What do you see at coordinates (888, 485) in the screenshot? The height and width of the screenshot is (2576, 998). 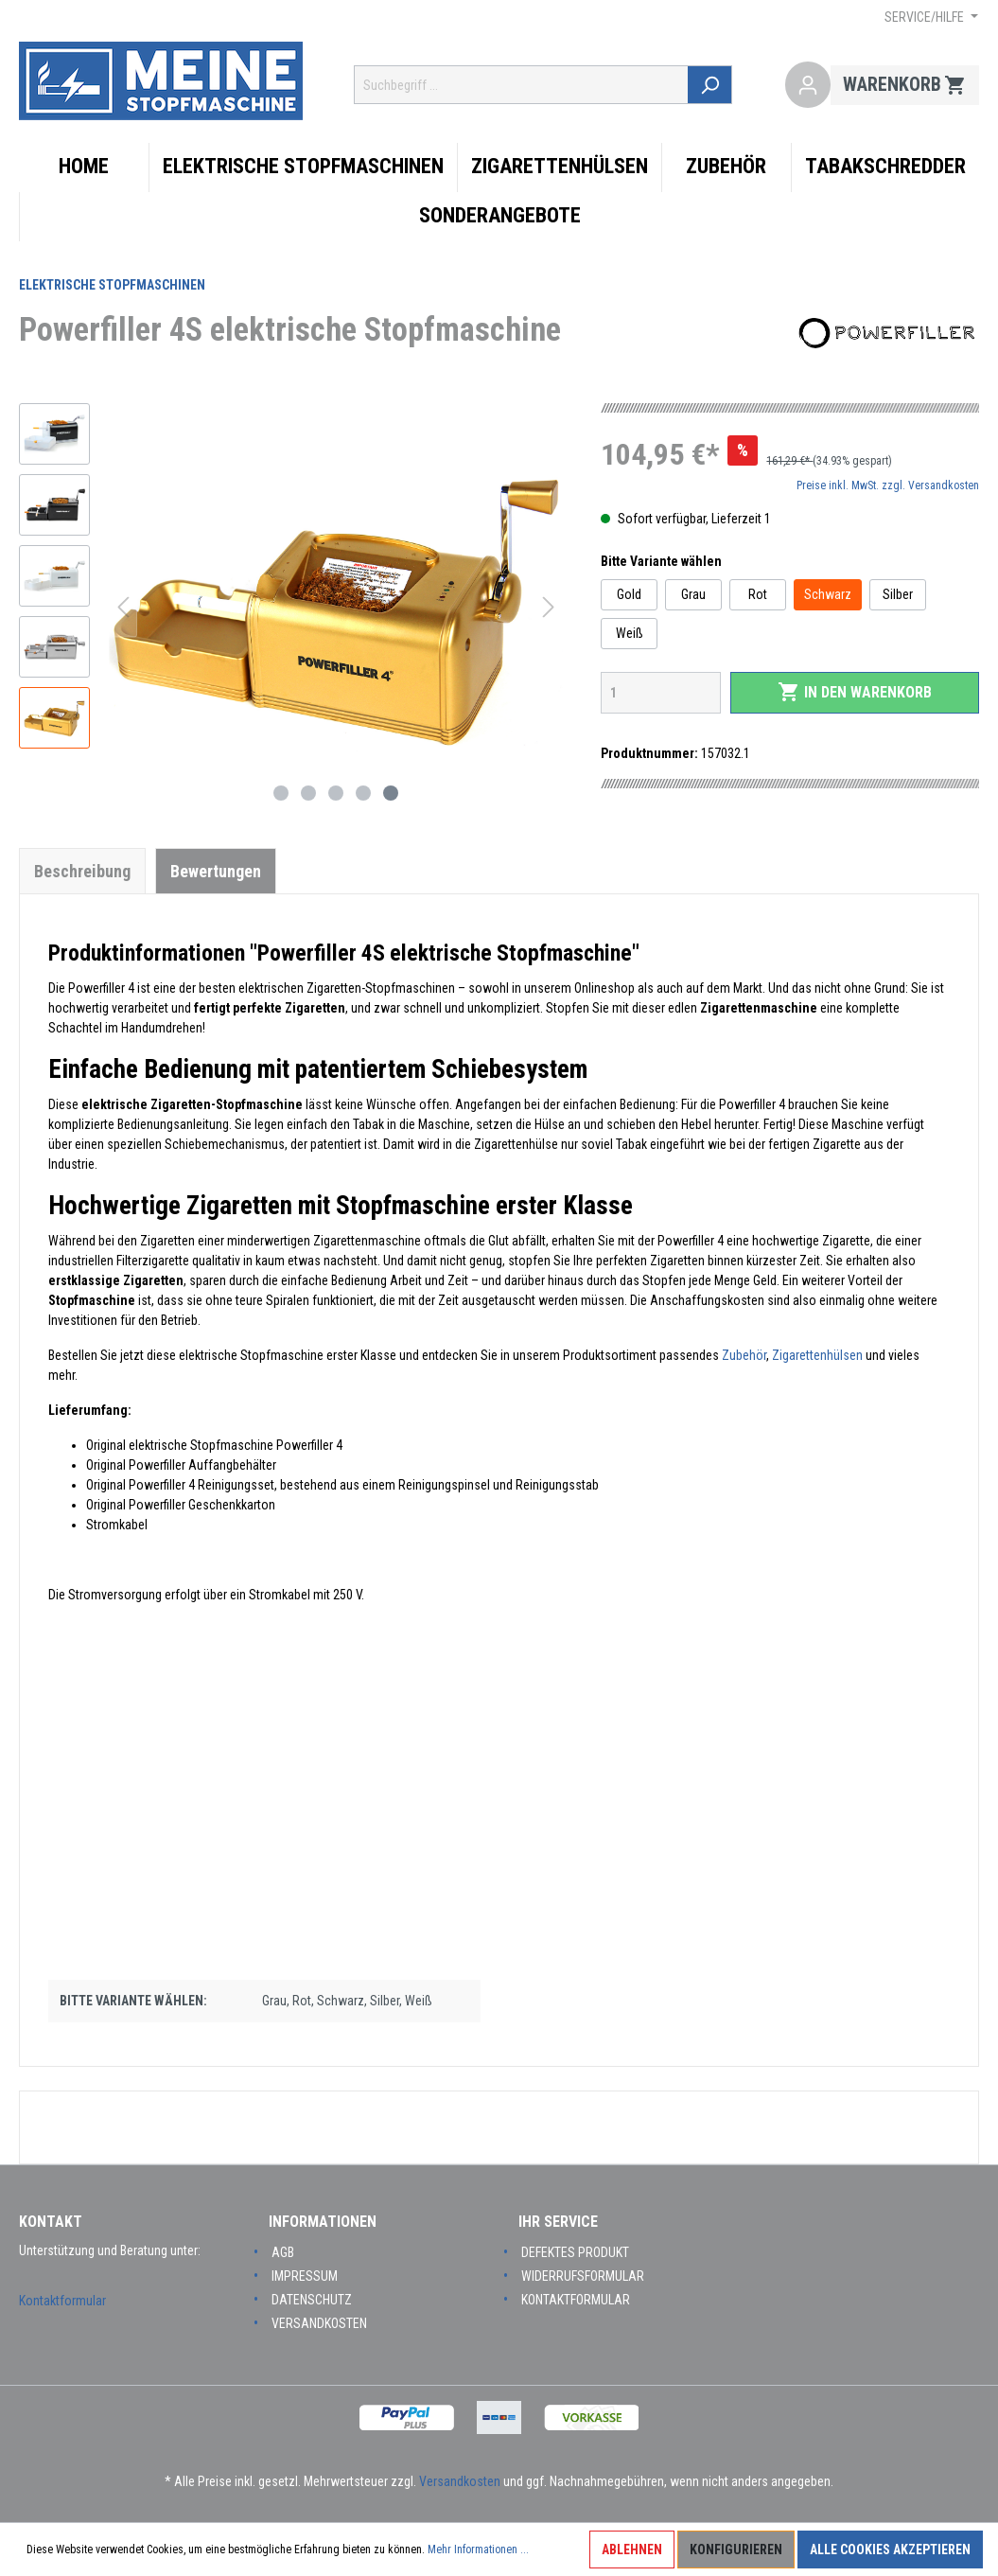 I see `Preise inkl. MwSt. zzgl. Versandkosten` at bounding box center [888, 485].